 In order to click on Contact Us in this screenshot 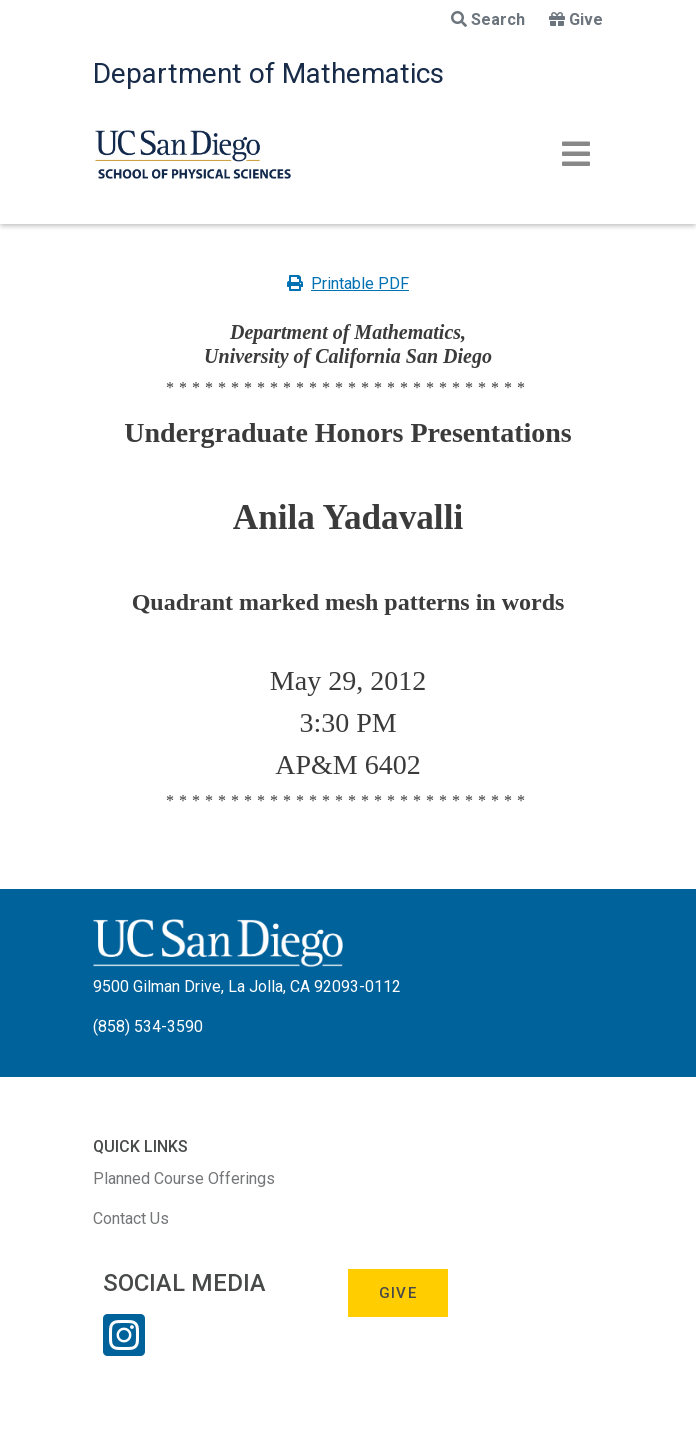, I will do `click(131, 1218)`.